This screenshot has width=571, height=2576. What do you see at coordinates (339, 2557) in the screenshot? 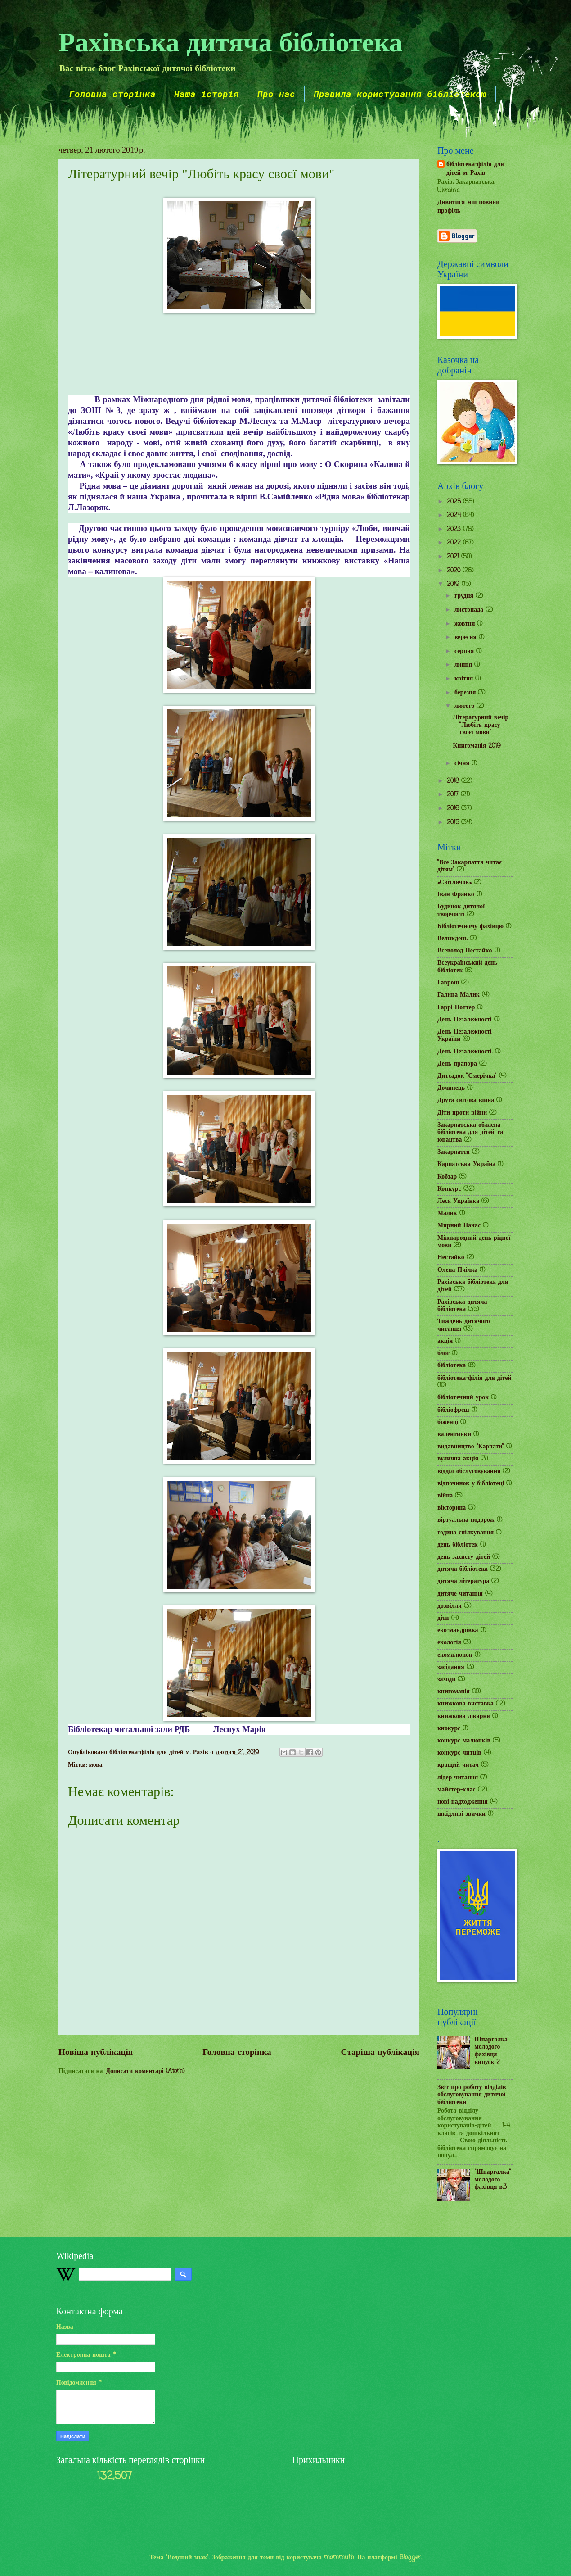
I see `mammuth` at bounding box center [339, 2557].